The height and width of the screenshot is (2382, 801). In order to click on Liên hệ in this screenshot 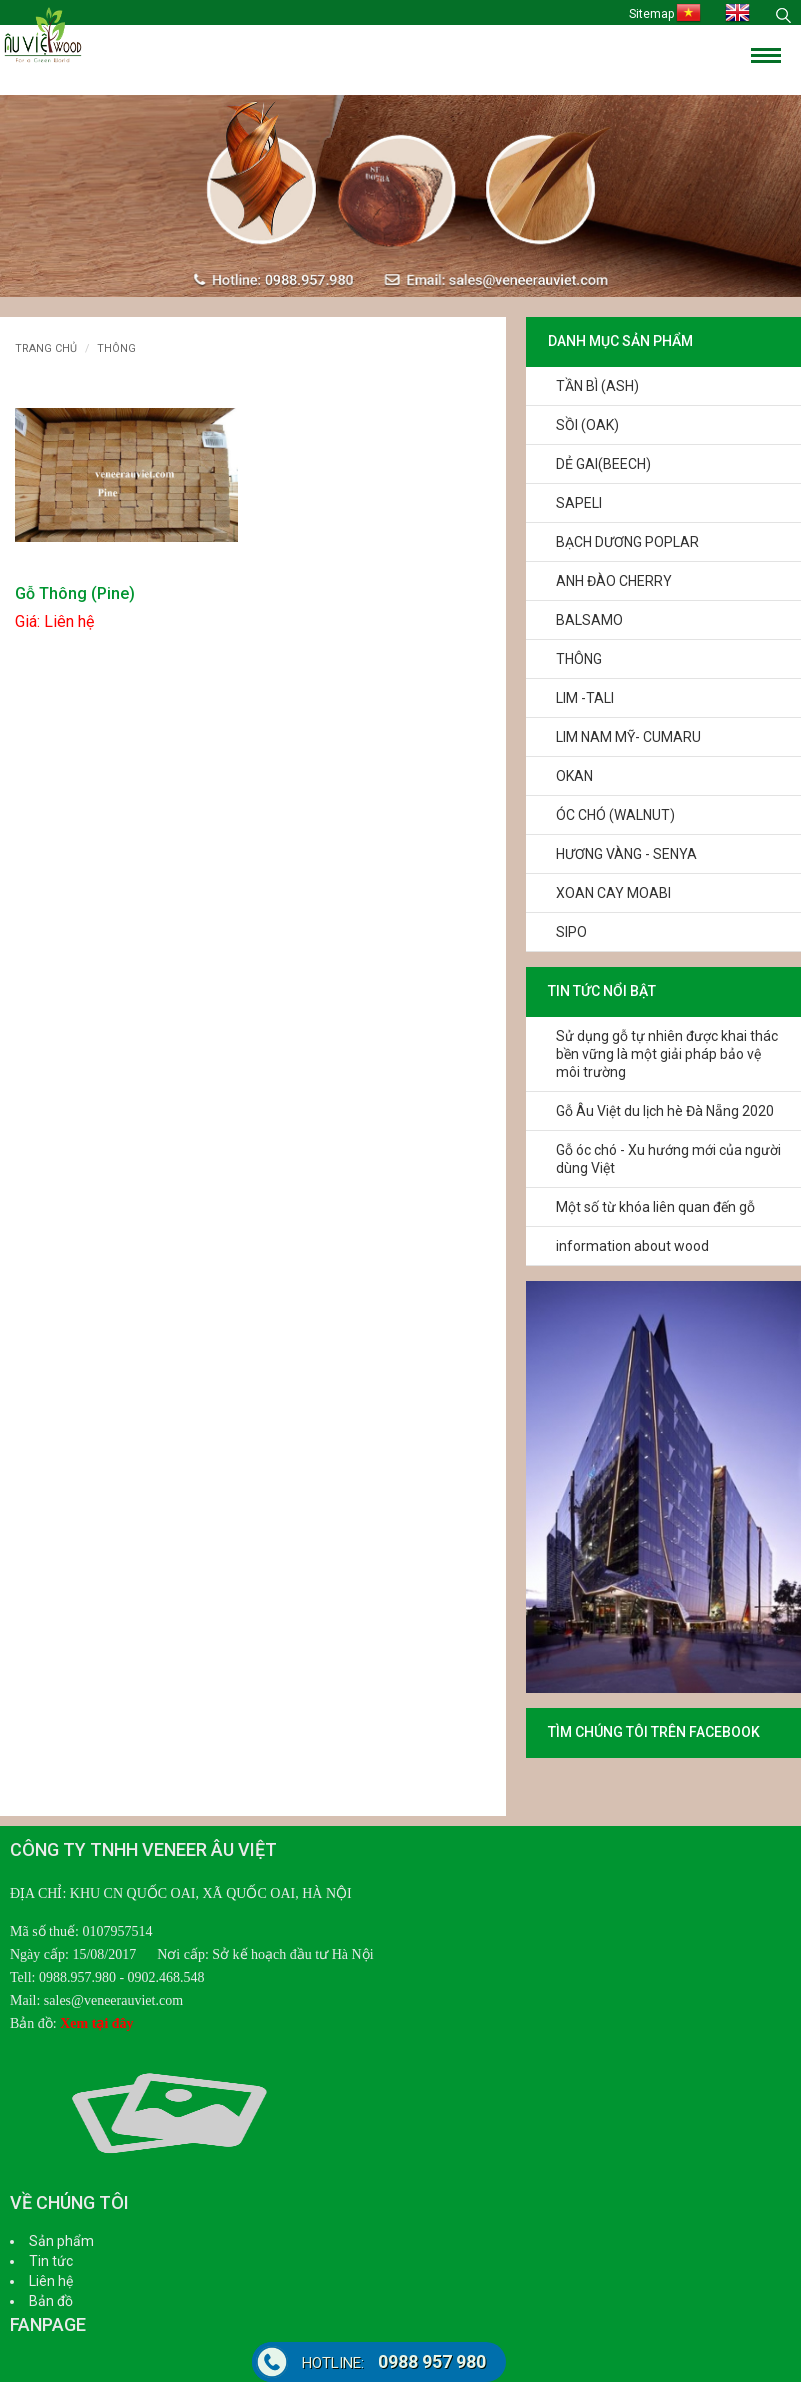, I will do `click(51, 2281)`.